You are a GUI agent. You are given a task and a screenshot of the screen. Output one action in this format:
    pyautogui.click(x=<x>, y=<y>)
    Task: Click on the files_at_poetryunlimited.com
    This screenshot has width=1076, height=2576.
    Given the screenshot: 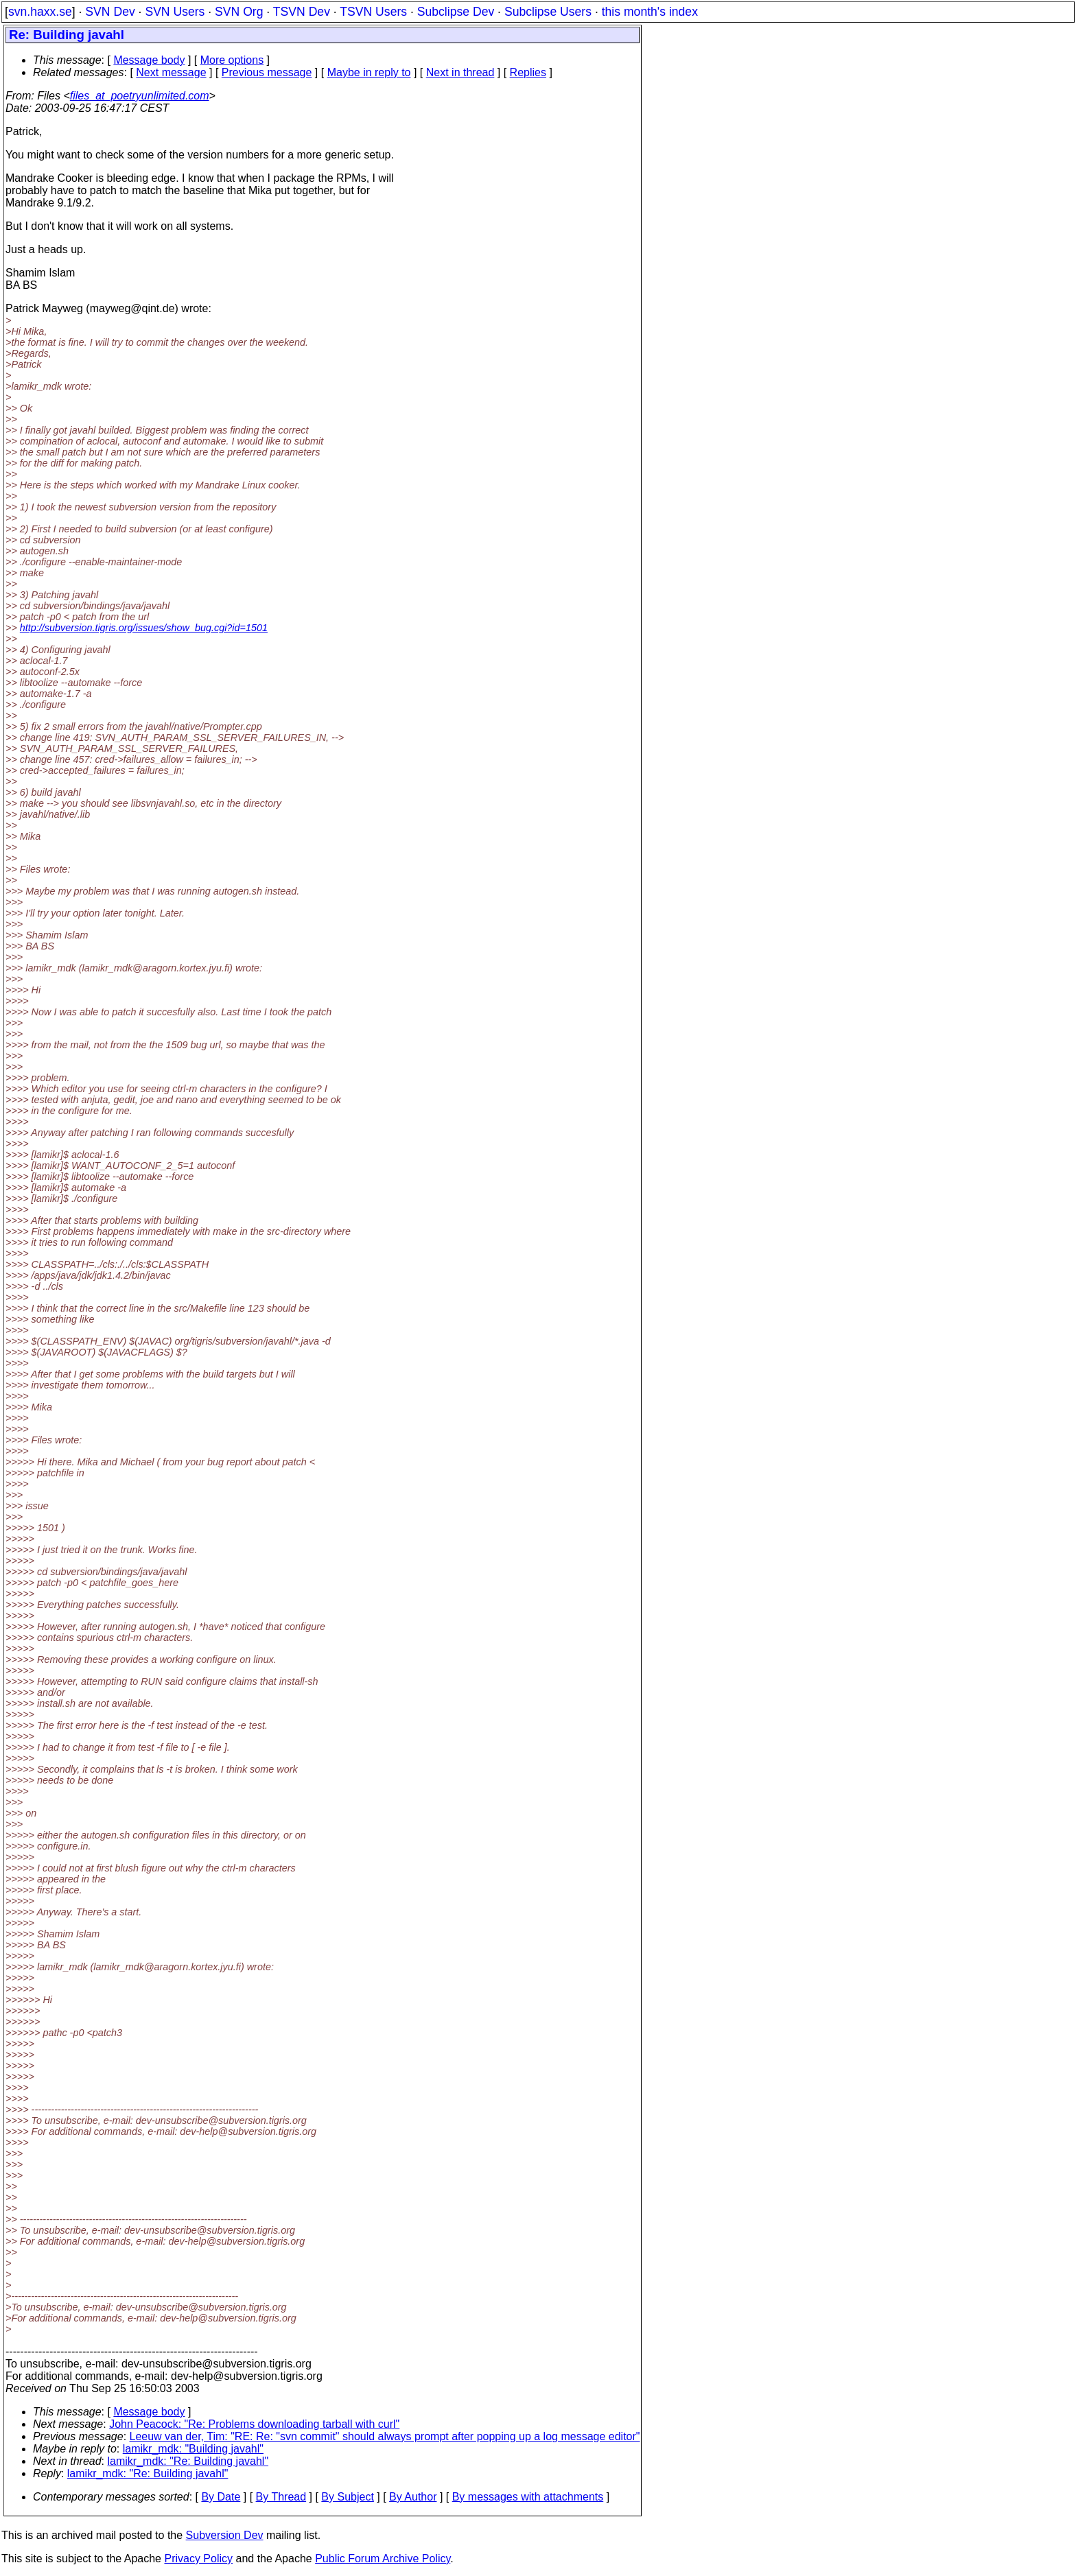 What is the action you would take?
    pyautogui.click(x=139, y=96)
    